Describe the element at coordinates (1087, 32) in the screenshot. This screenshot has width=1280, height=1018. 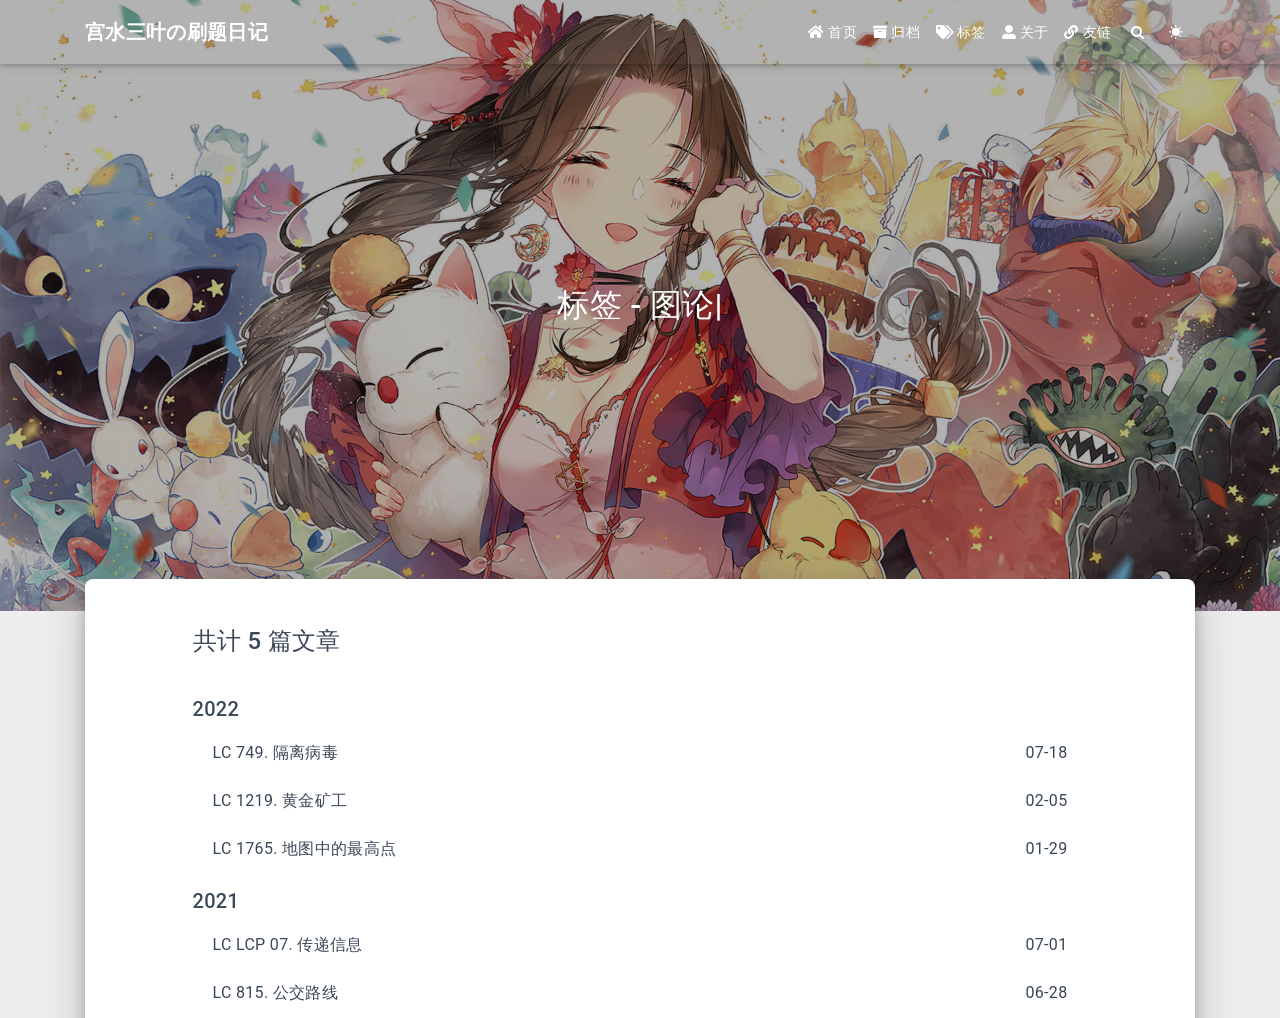
I see `友链` at that location.